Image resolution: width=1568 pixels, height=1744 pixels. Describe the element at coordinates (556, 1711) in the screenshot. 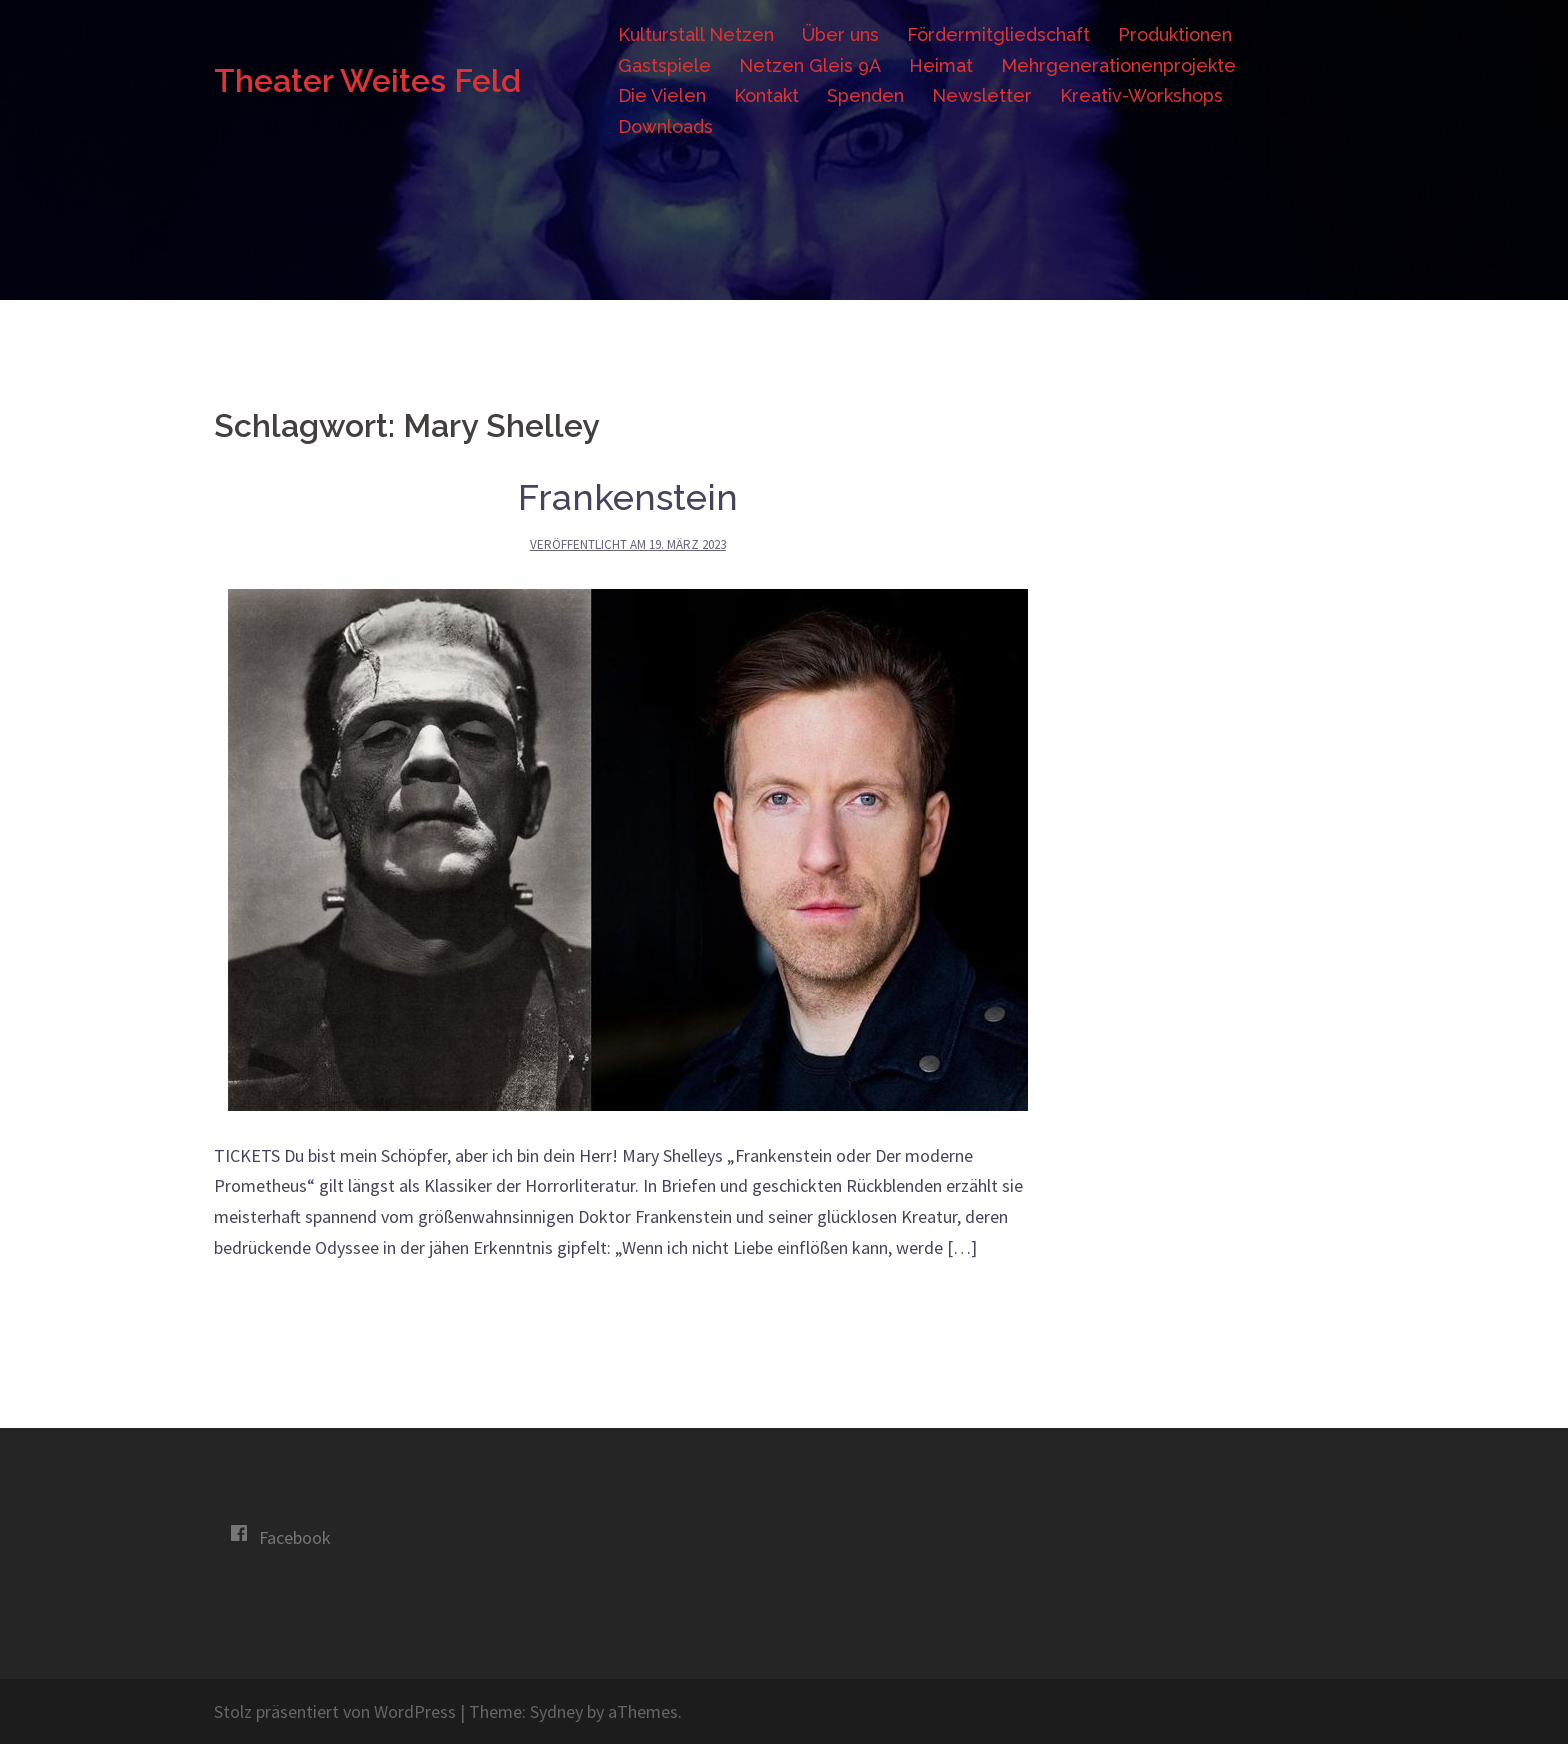

I see `Sydney` at that location.